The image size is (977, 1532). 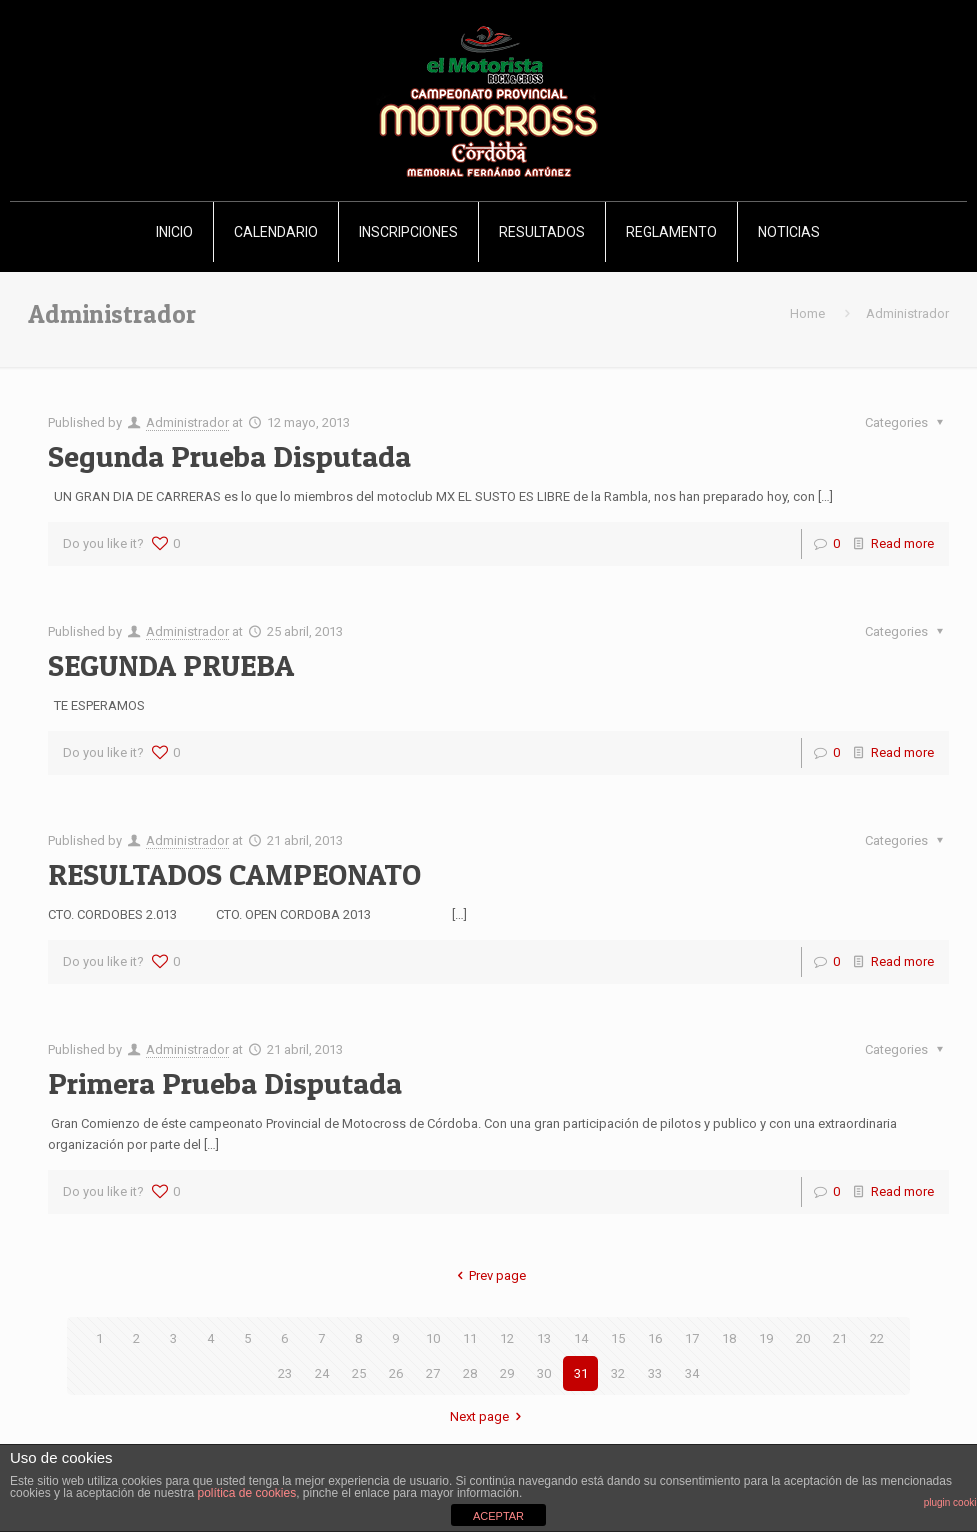 What do you see at coordinates (285, 1373) in the screenshot?
I see `23` at bounding box center [285, 1373].